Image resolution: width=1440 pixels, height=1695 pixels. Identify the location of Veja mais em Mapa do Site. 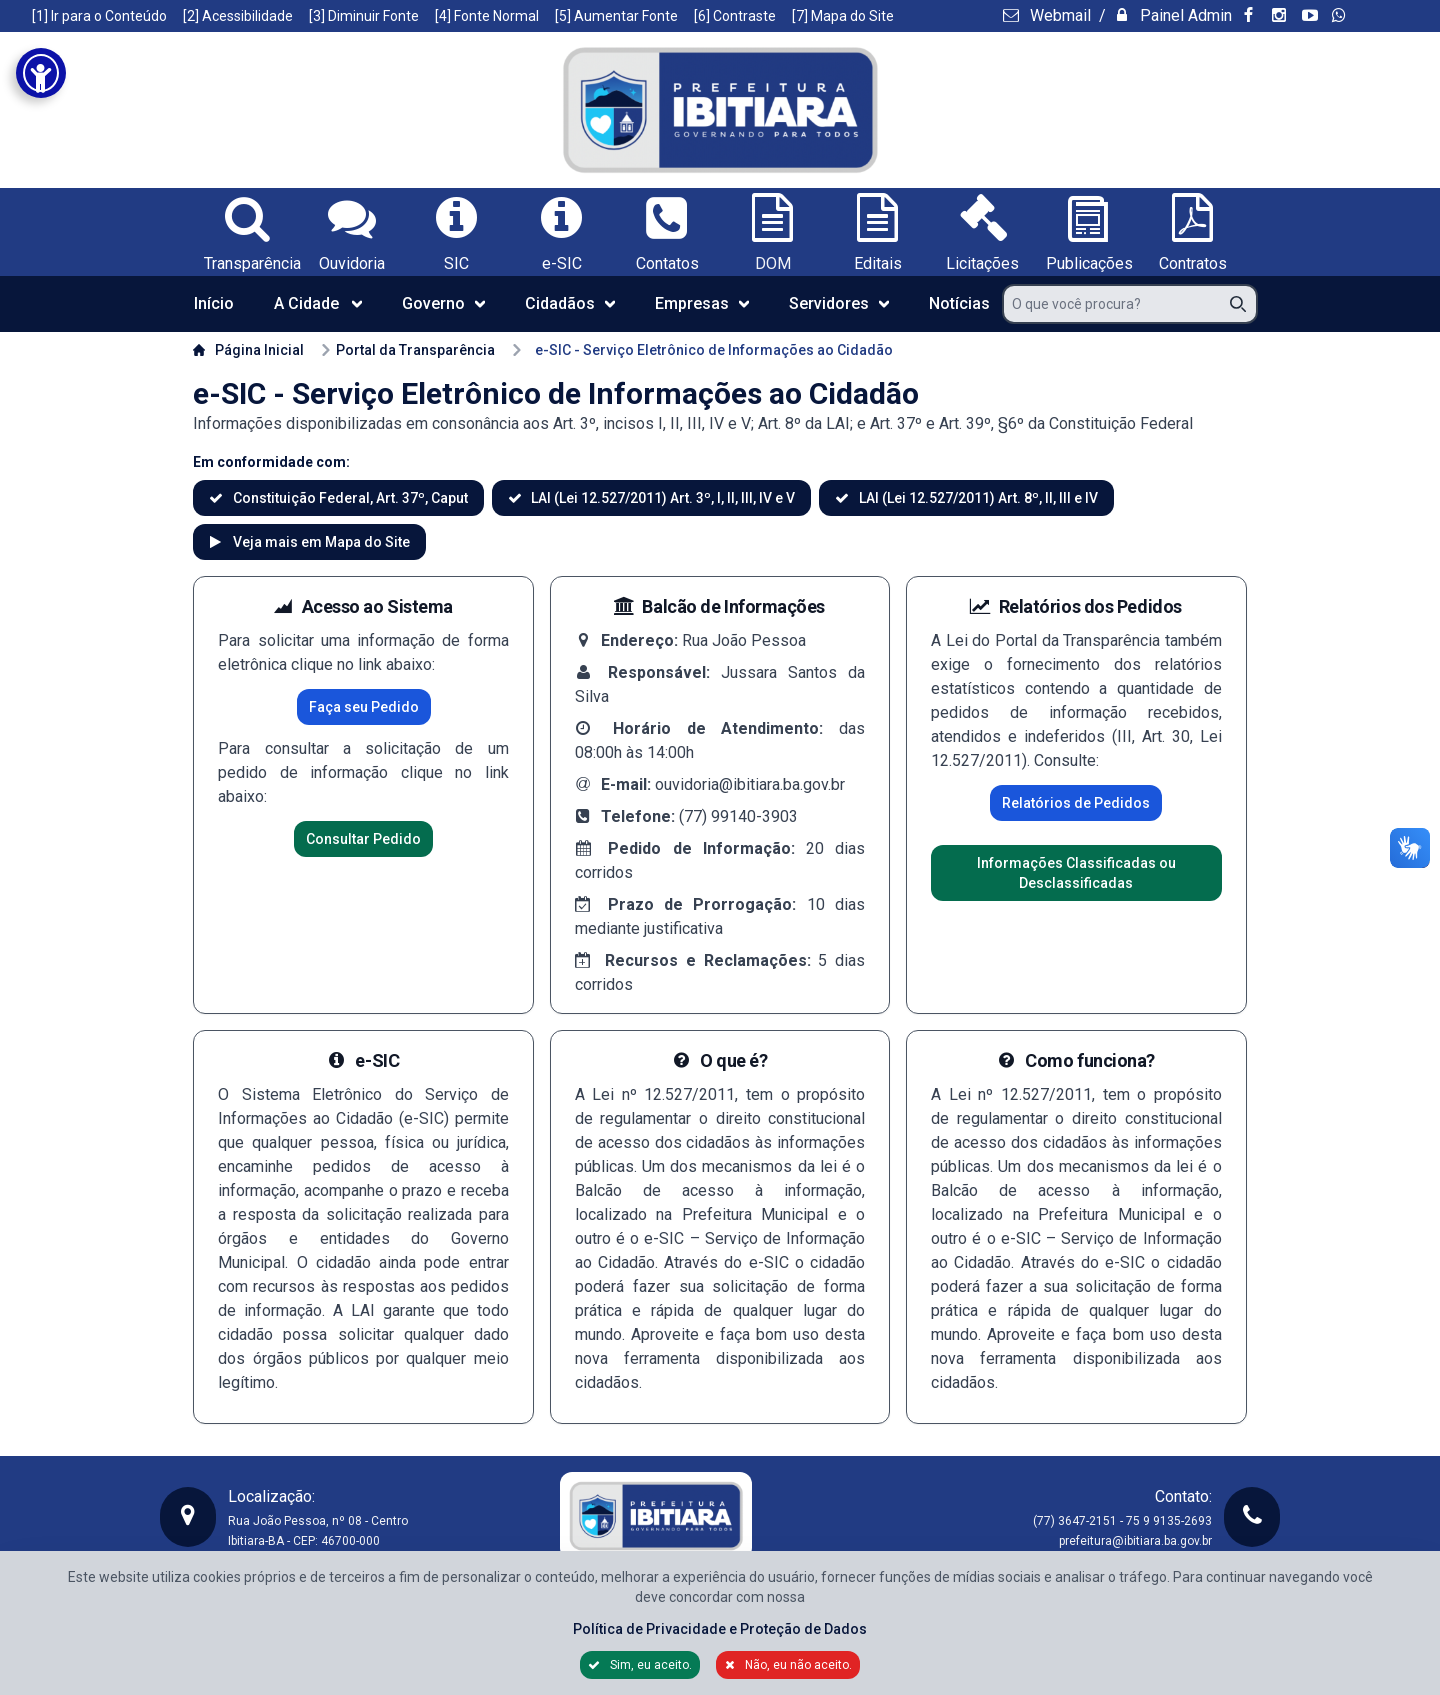
(320, 542).